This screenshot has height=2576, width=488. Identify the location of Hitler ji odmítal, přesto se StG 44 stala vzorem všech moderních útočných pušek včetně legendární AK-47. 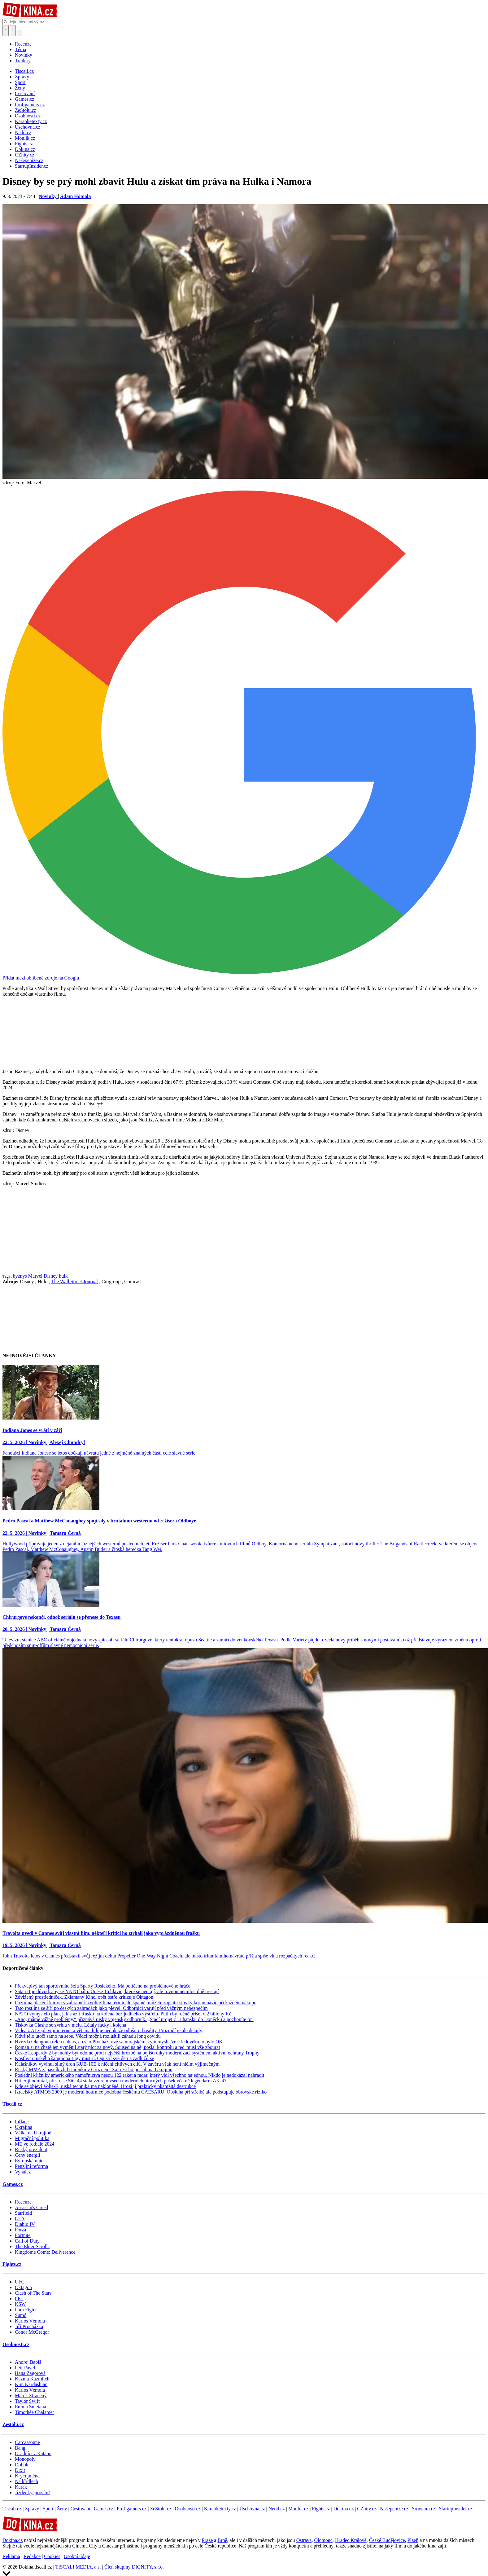
(120, 2080).